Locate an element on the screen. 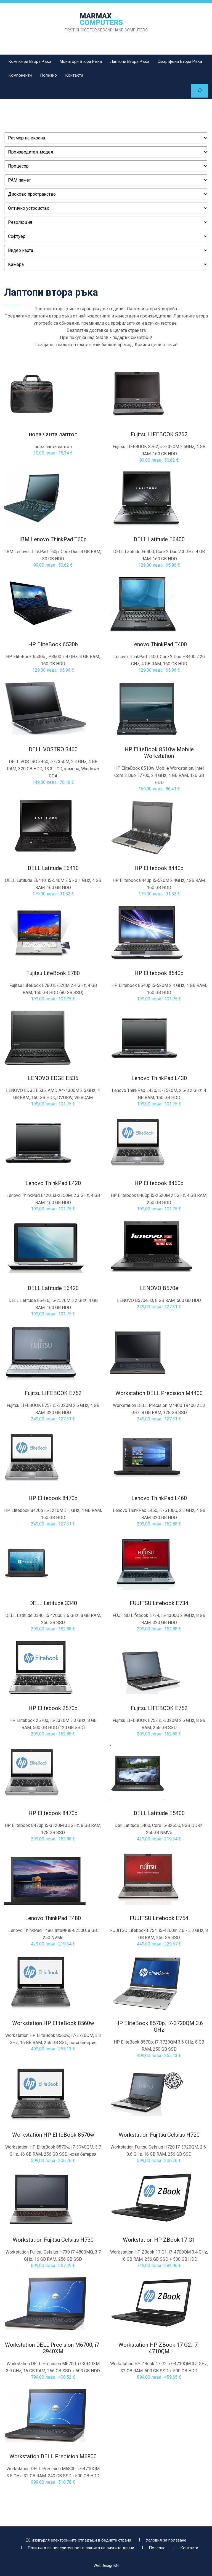 This screenshot has height=2576, width=212. Workstation DELL Precision M4400 is located at coordinates (159, 1393).